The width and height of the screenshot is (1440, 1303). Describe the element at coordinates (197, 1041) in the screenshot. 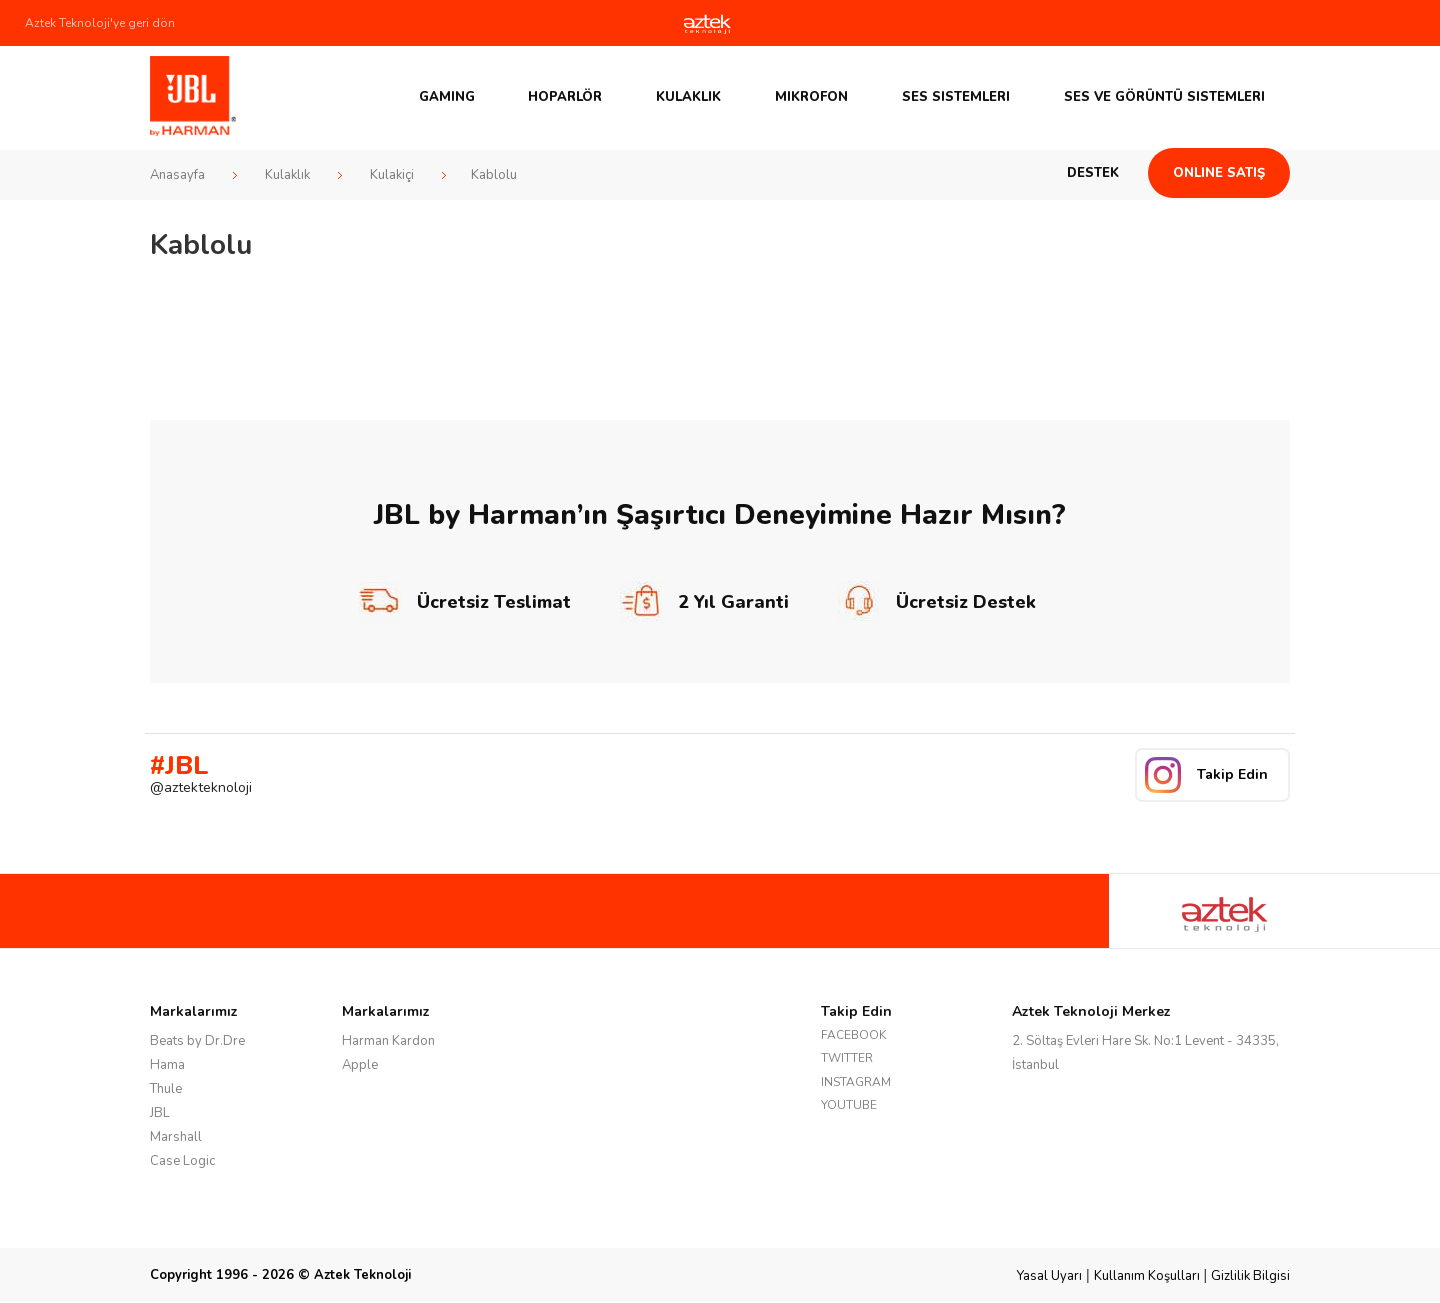

I see `Beats by Dr.Dre` at that location.